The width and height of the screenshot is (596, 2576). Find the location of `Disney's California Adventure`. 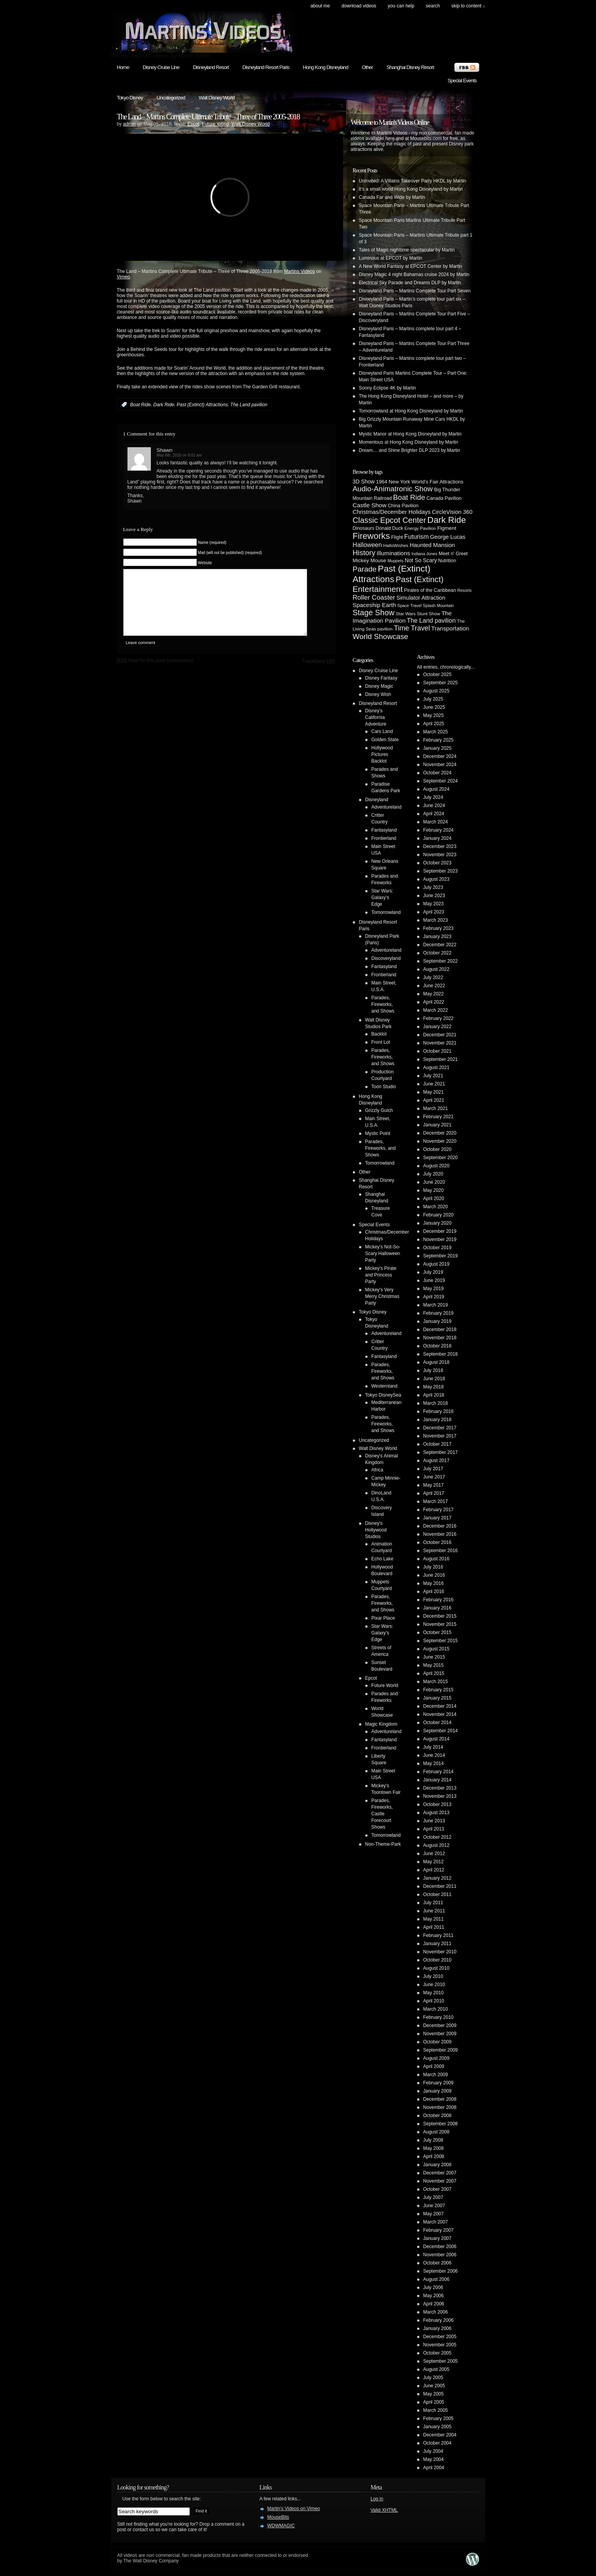

Disney's California Adventure is located at coordinates (376, 717).